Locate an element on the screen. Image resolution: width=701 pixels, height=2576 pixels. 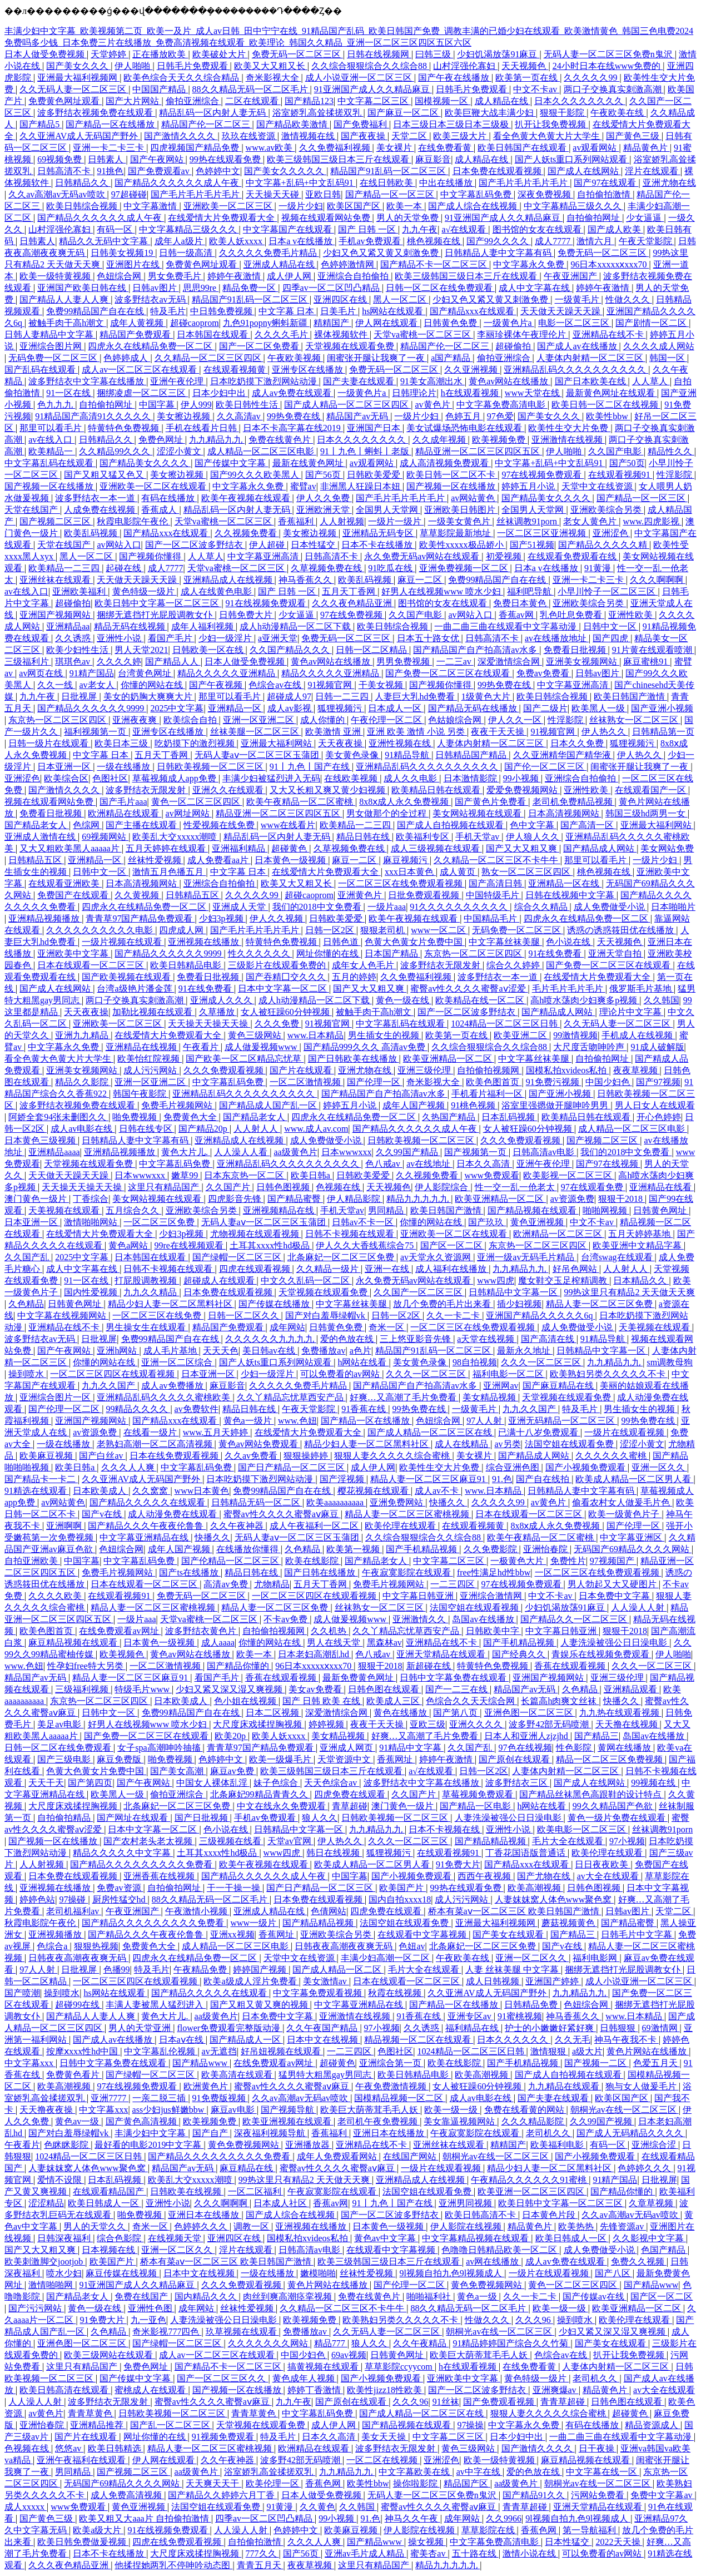
国产欧美一区二区精品忘忧草 is located at coordinates (245, 1058).